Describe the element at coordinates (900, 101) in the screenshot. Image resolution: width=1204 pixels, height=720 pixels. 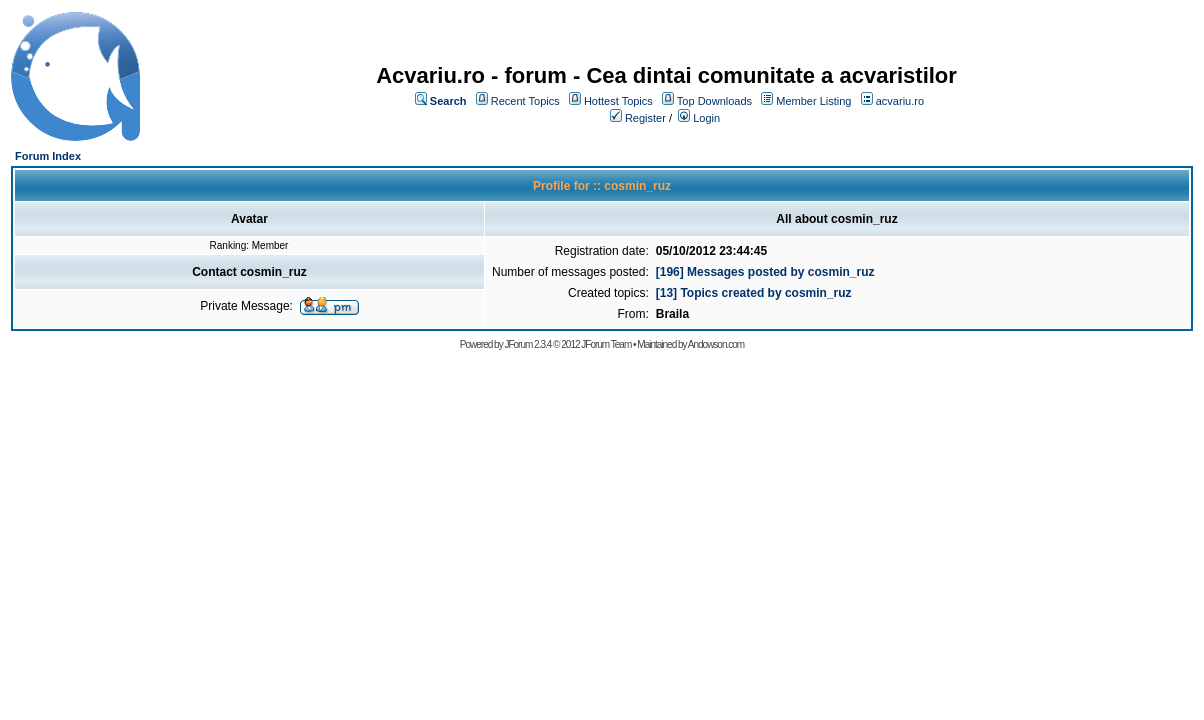
I see `acvariu.ro` at that location.